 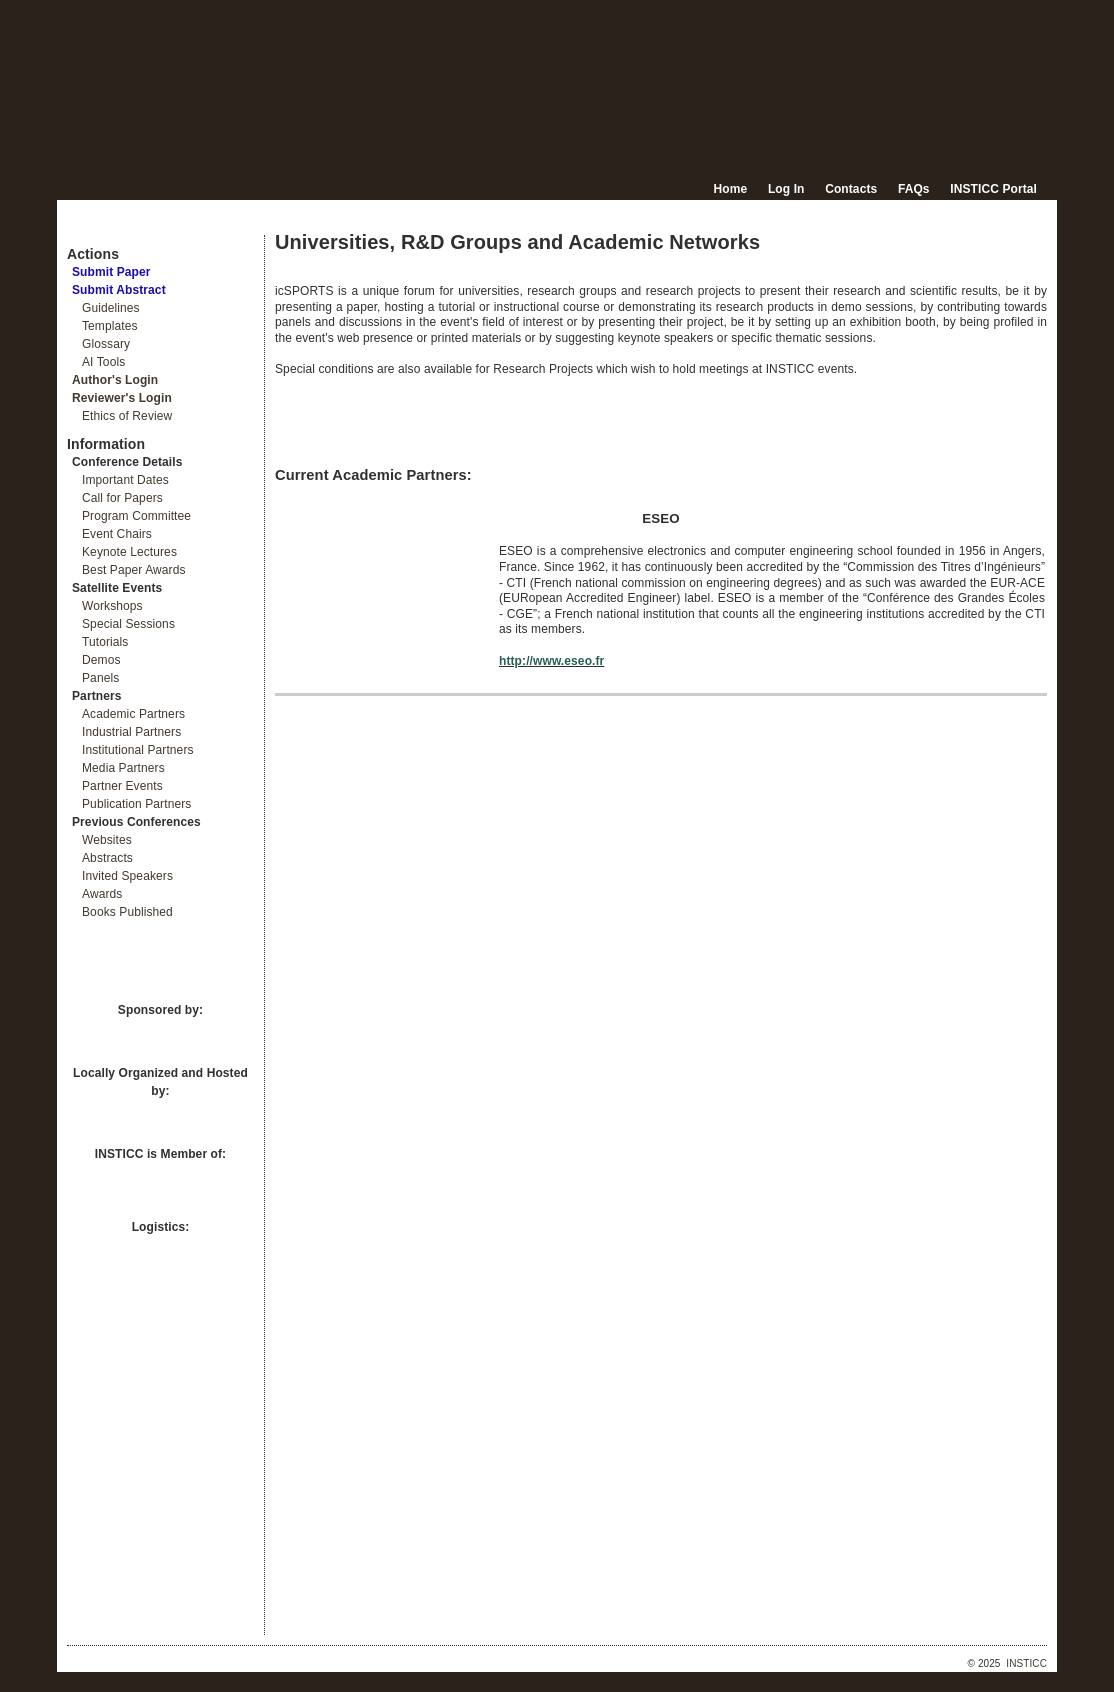 I want to click on Demos, so click(x=101, y=660).